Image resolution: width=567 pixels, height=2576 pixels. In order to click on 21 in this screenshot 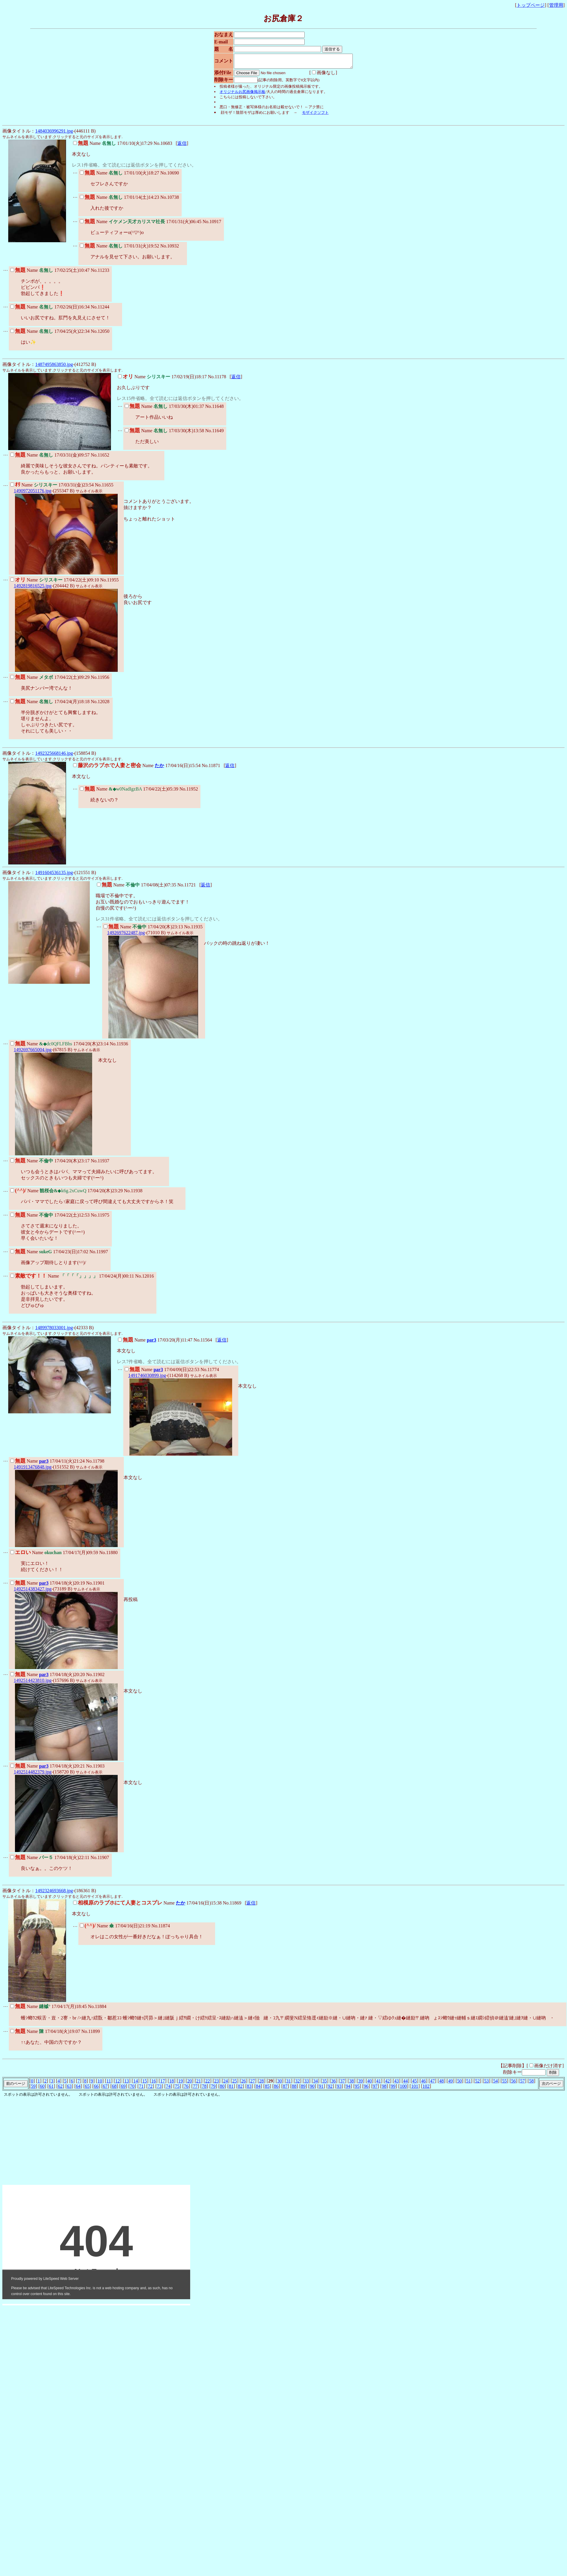, I will do `click(198, 2083)`.